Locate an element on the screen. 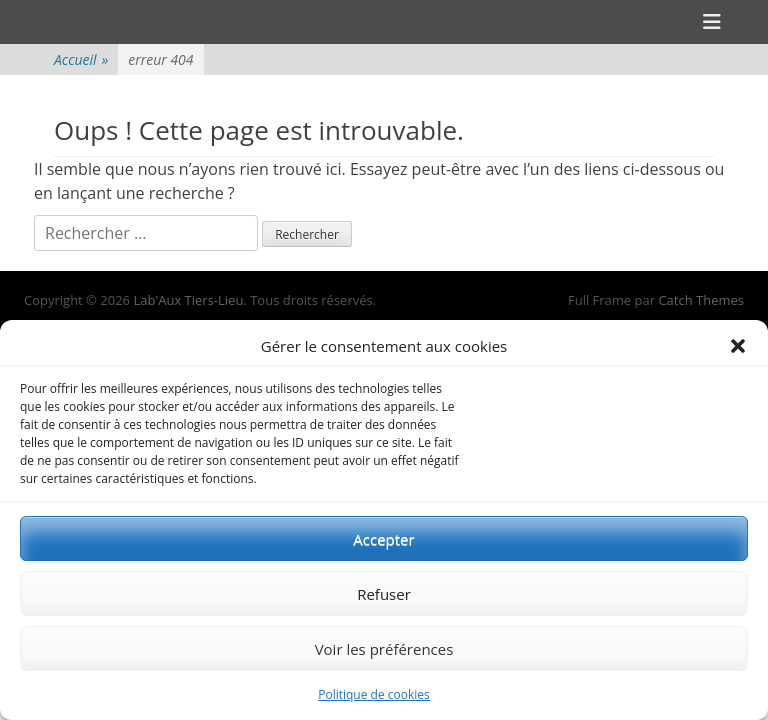  Catch Themes is located at coordinates (701, 300).